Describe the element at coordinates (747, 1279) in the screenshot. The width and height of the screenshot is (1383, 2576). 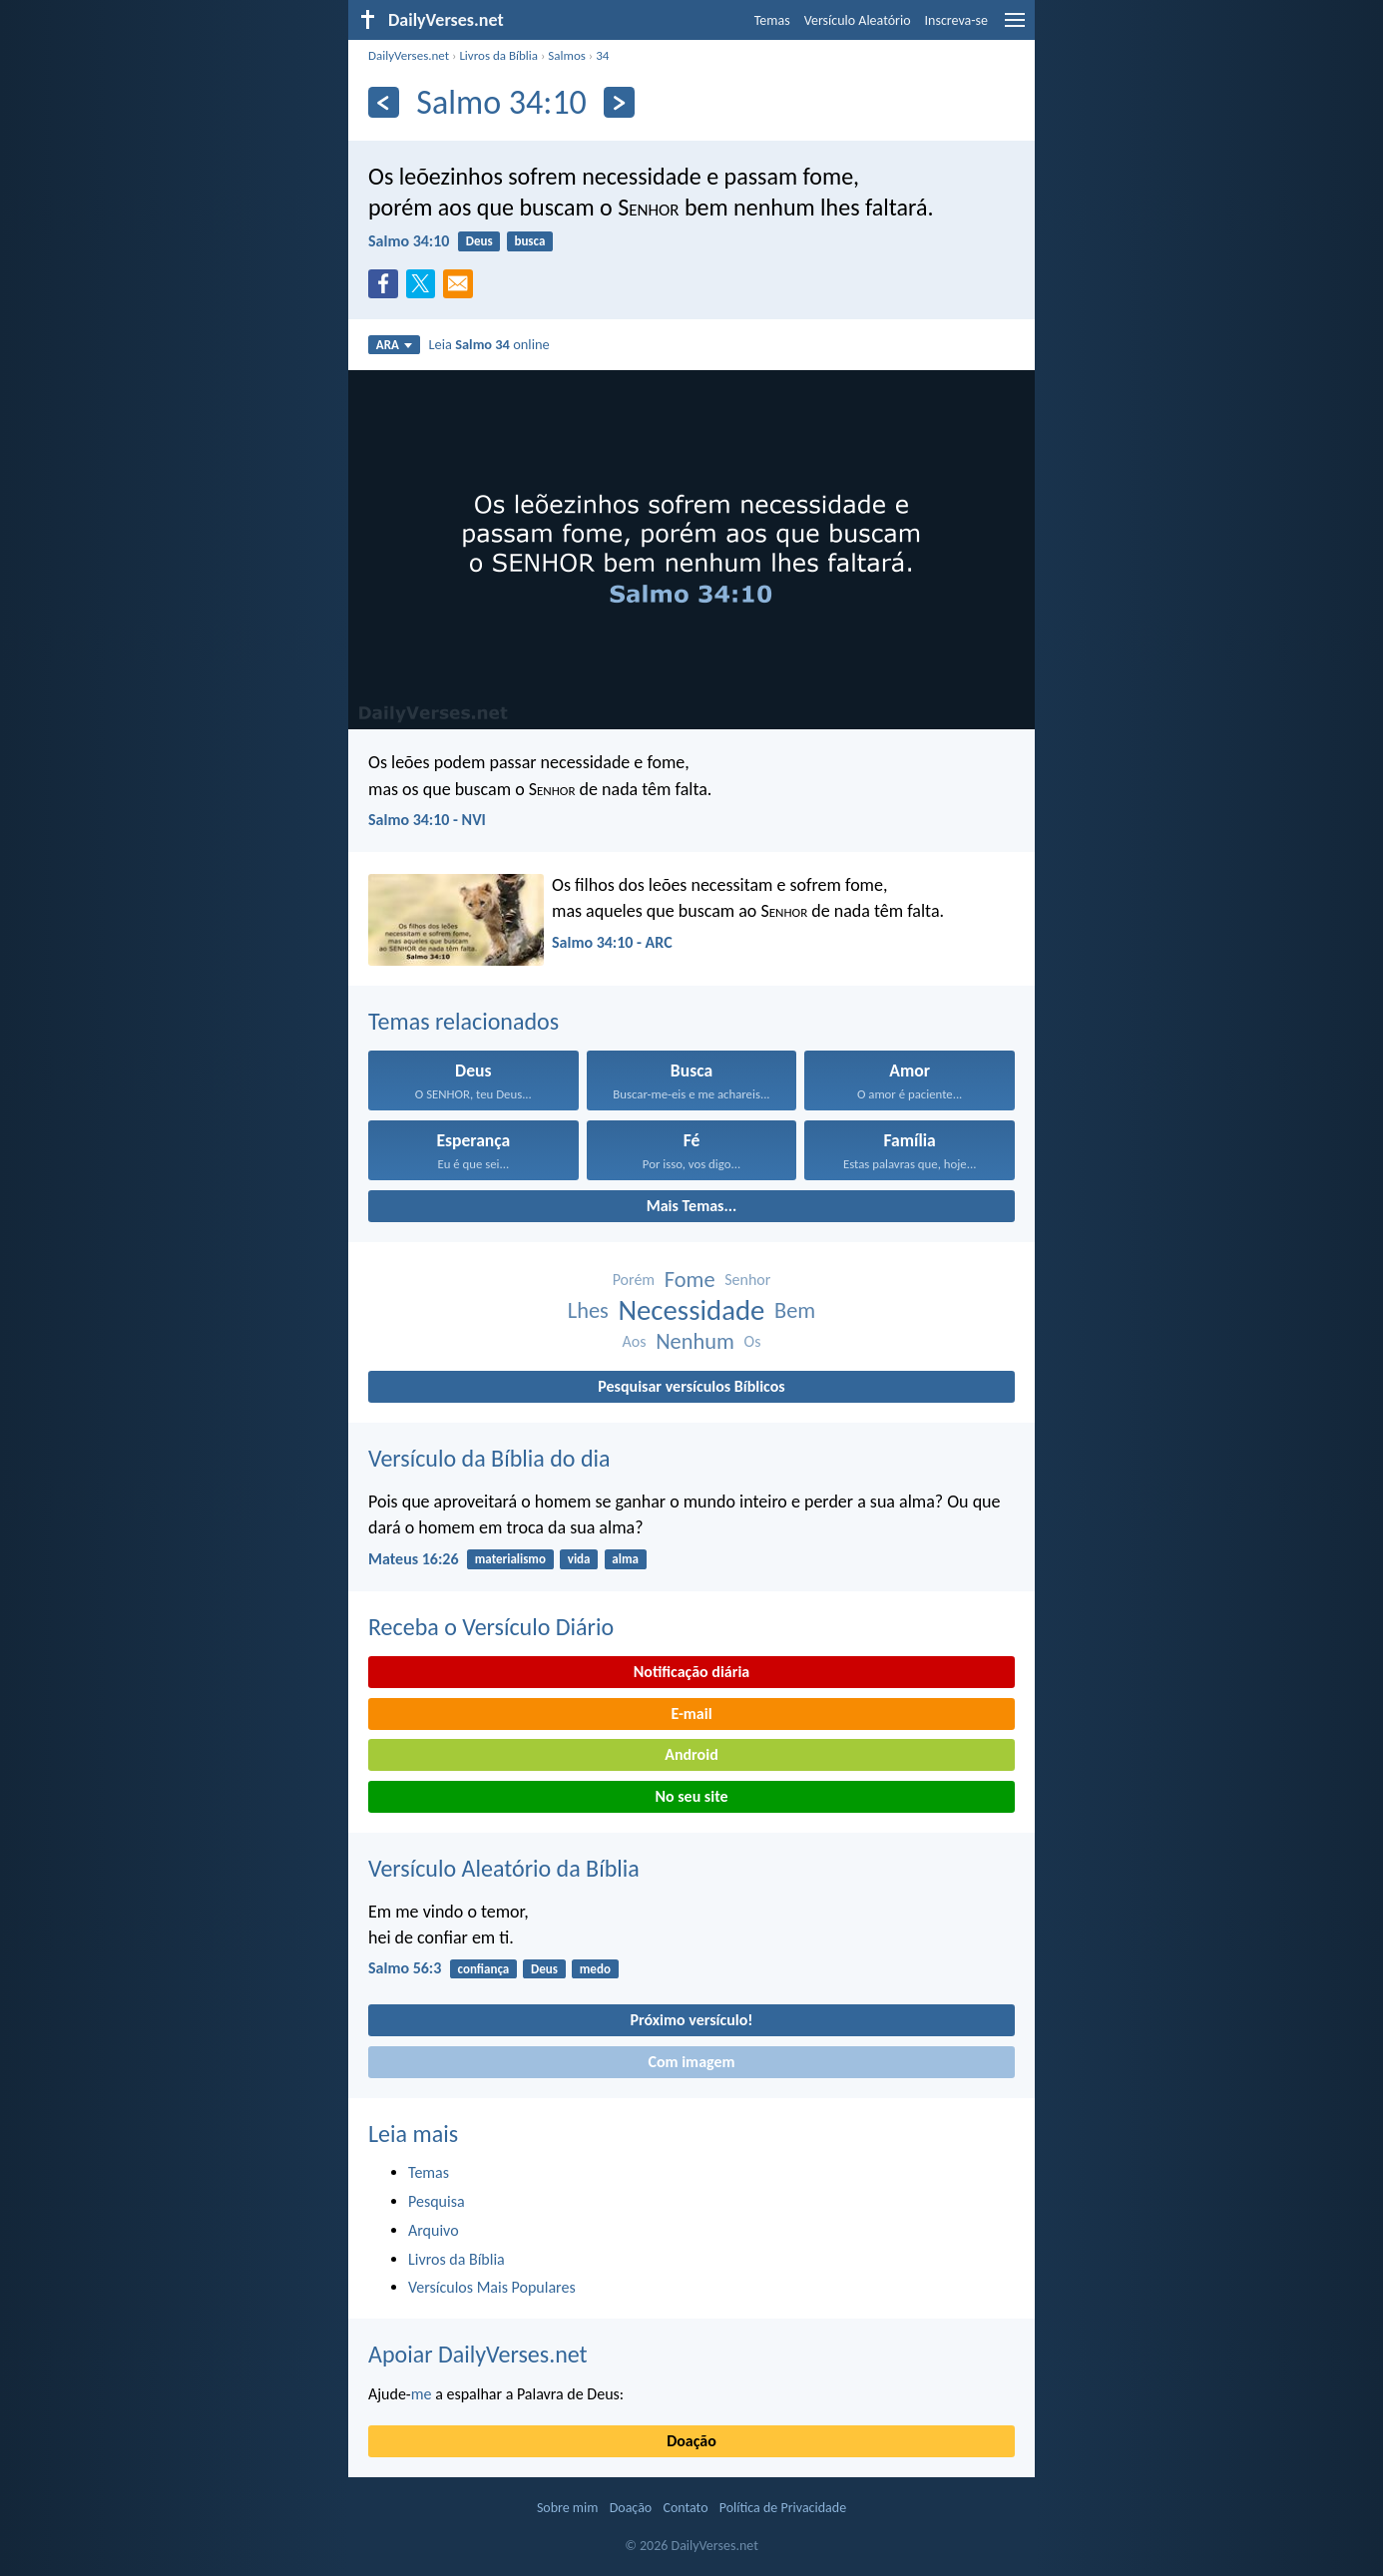
I see `Senhor` at that location.